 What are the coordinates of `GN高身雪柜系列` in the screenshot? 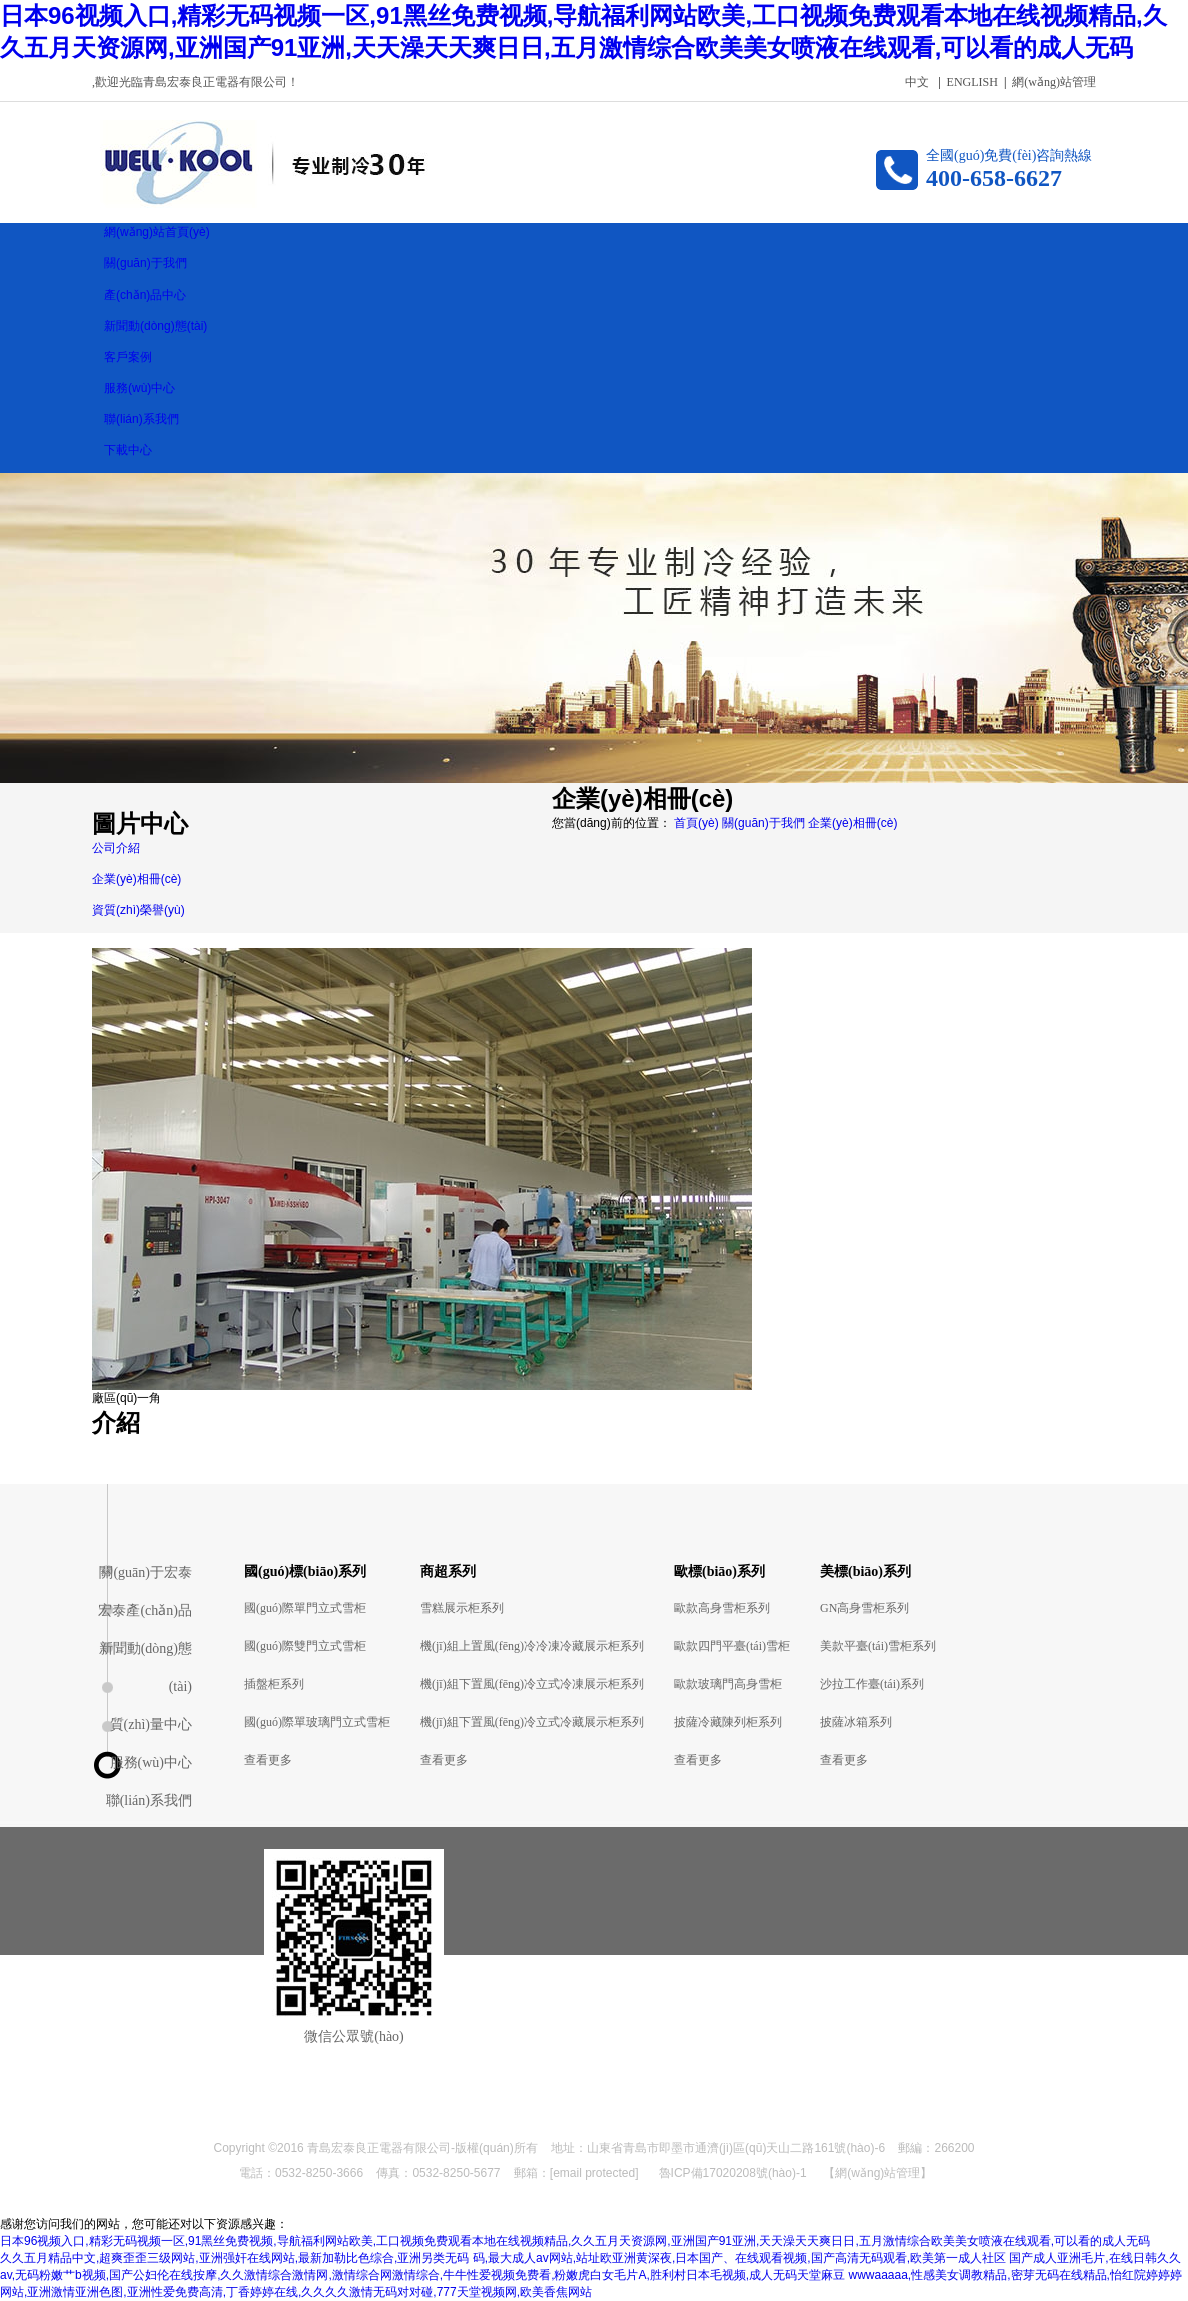 It's located at (864, 1608).